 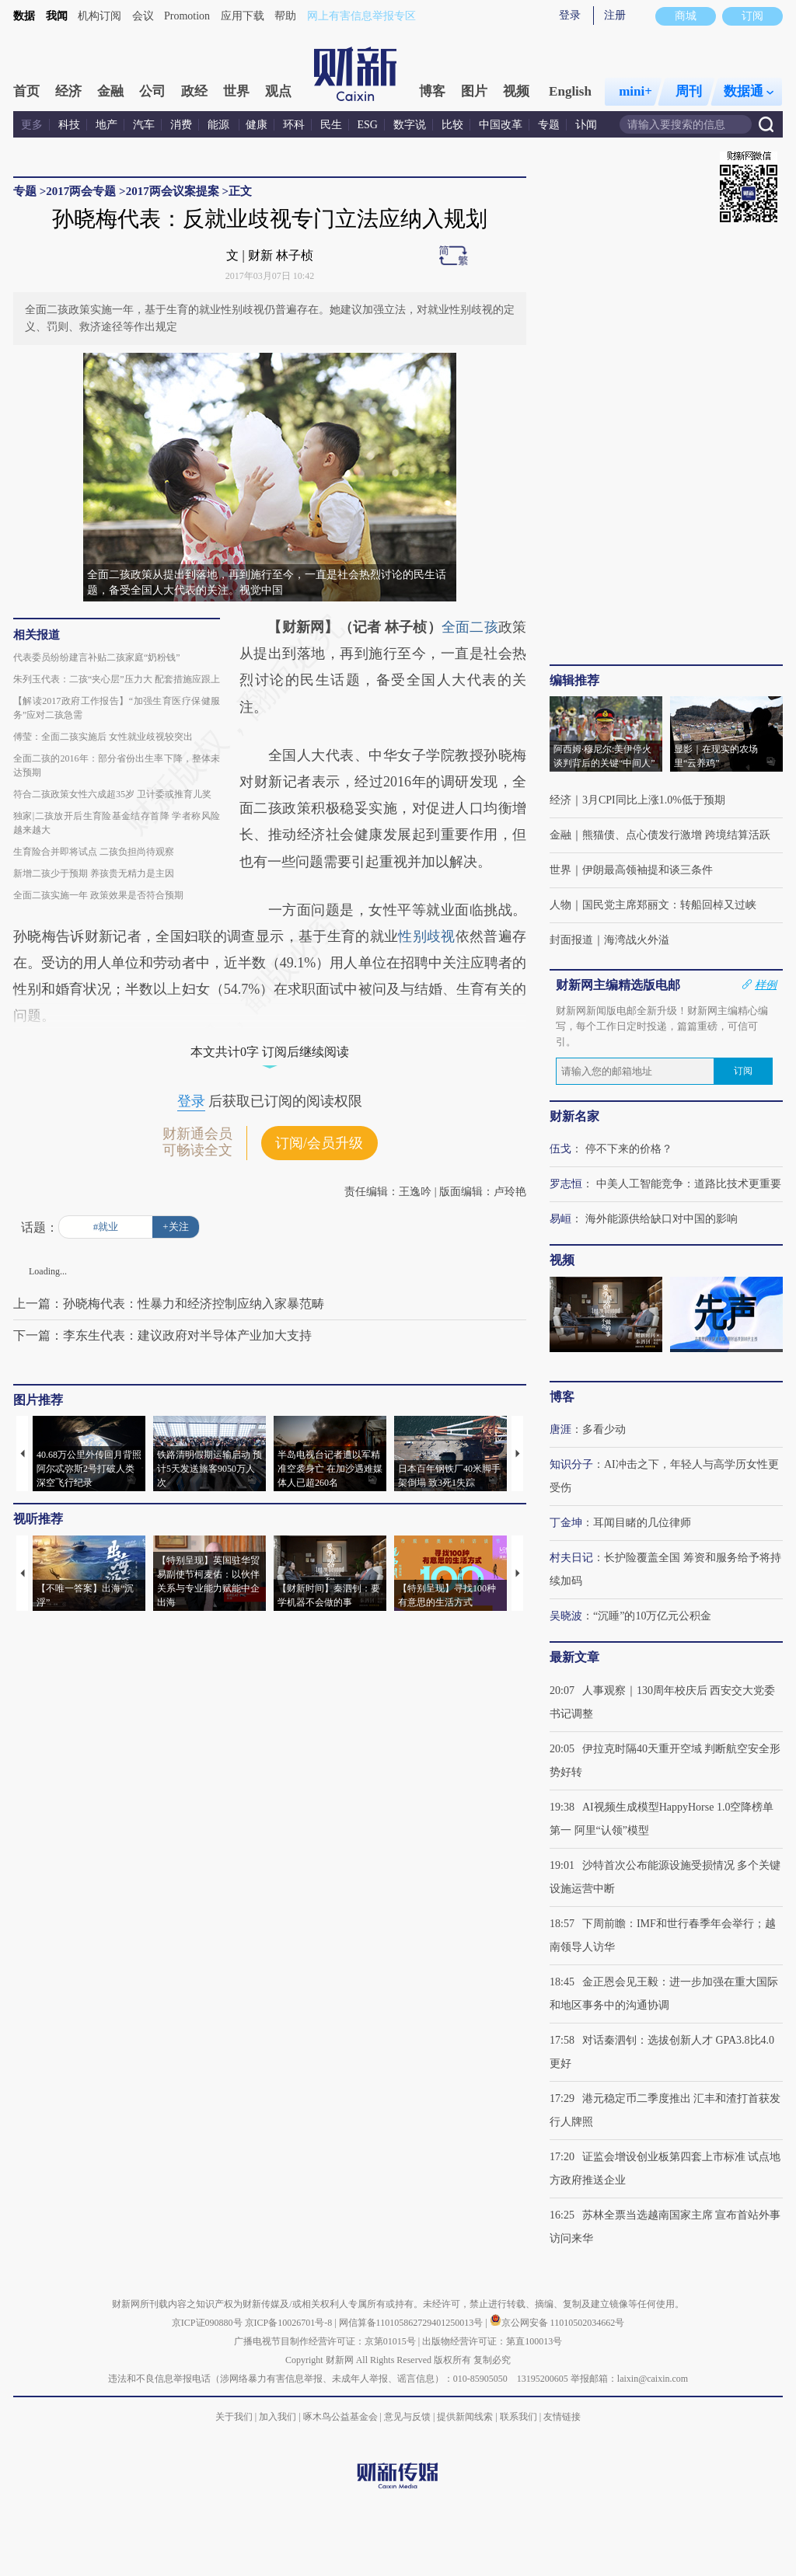 I want to click on 科技, so click(x=69, y=125).